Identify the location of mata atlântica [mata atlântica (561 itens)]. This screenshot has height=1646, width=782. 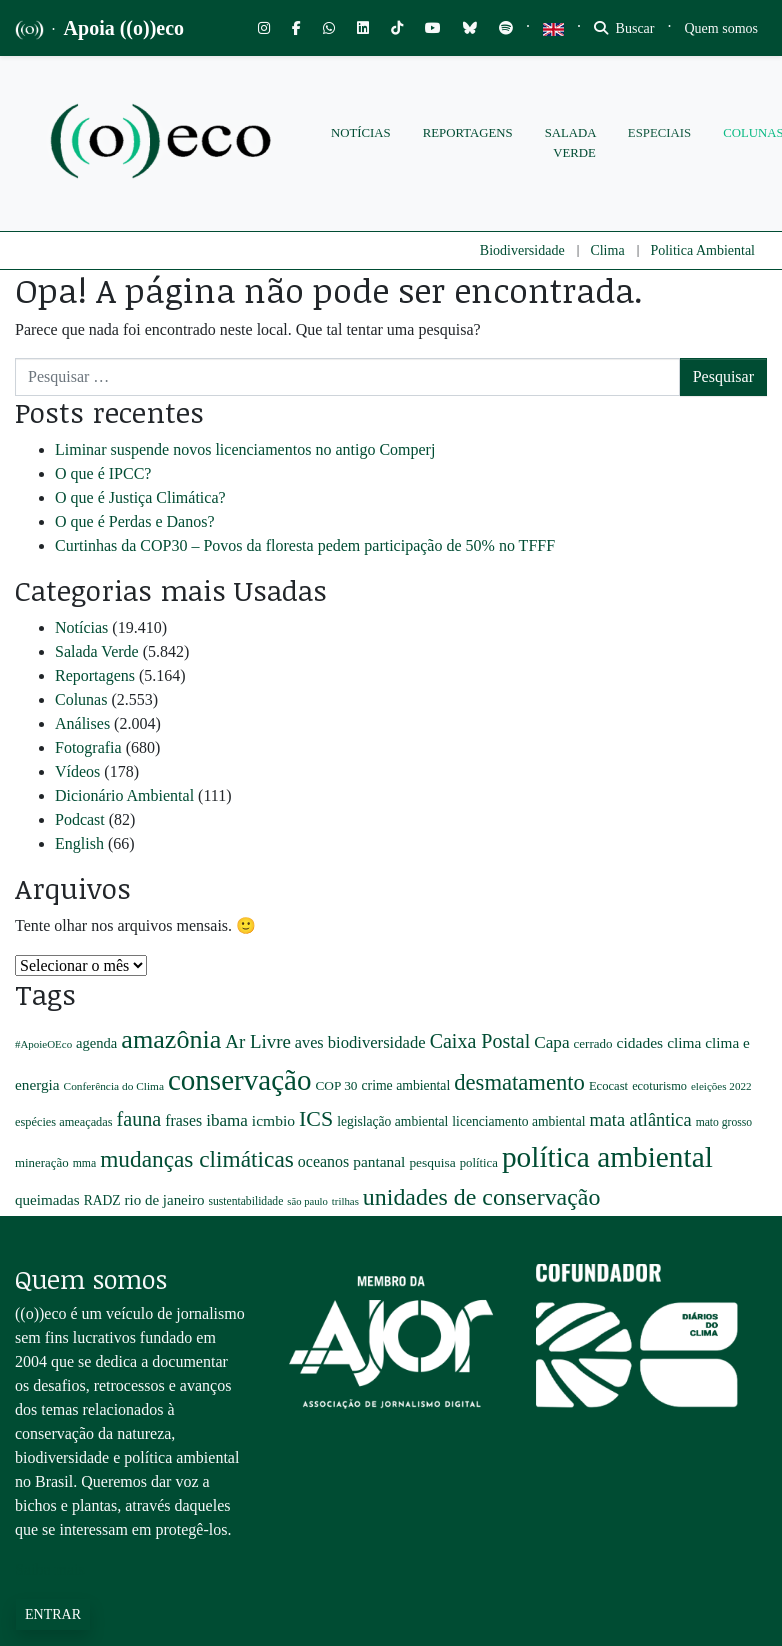
(640, 1120).